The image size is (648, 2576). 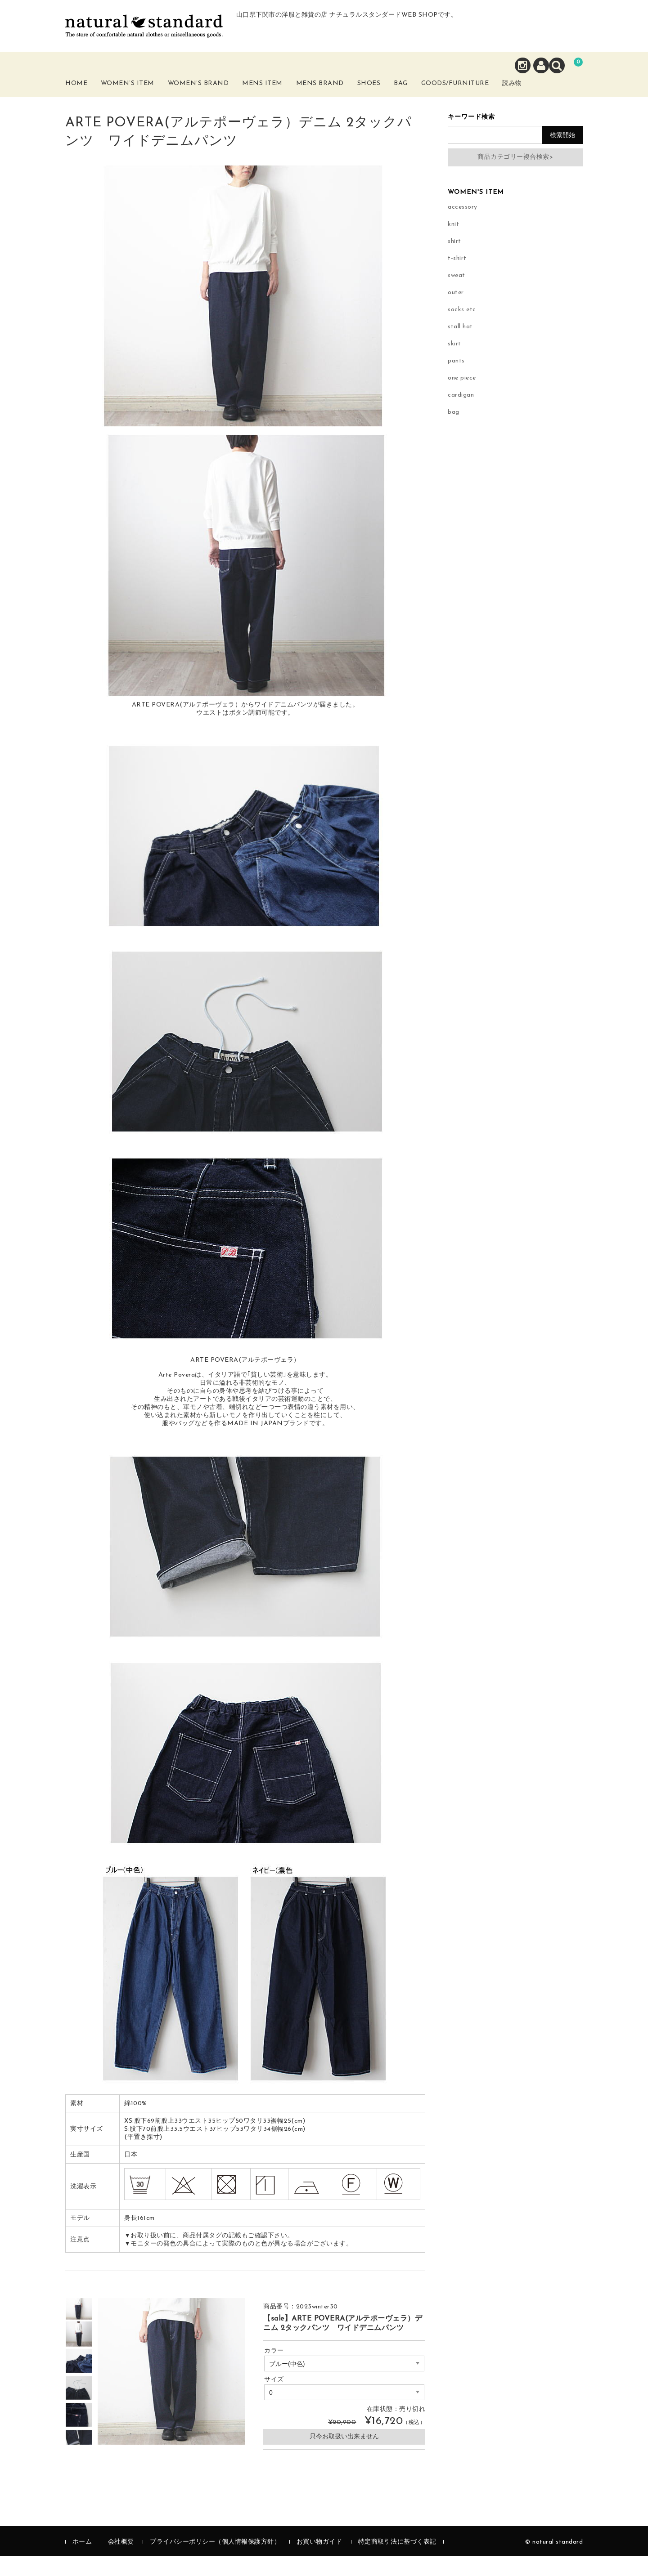 What do you see at coordinates (215, 2562) in the screenshot?
I see `プライバシーポリシー（個人情報保護方針）` at bounding box center [215, 2562].